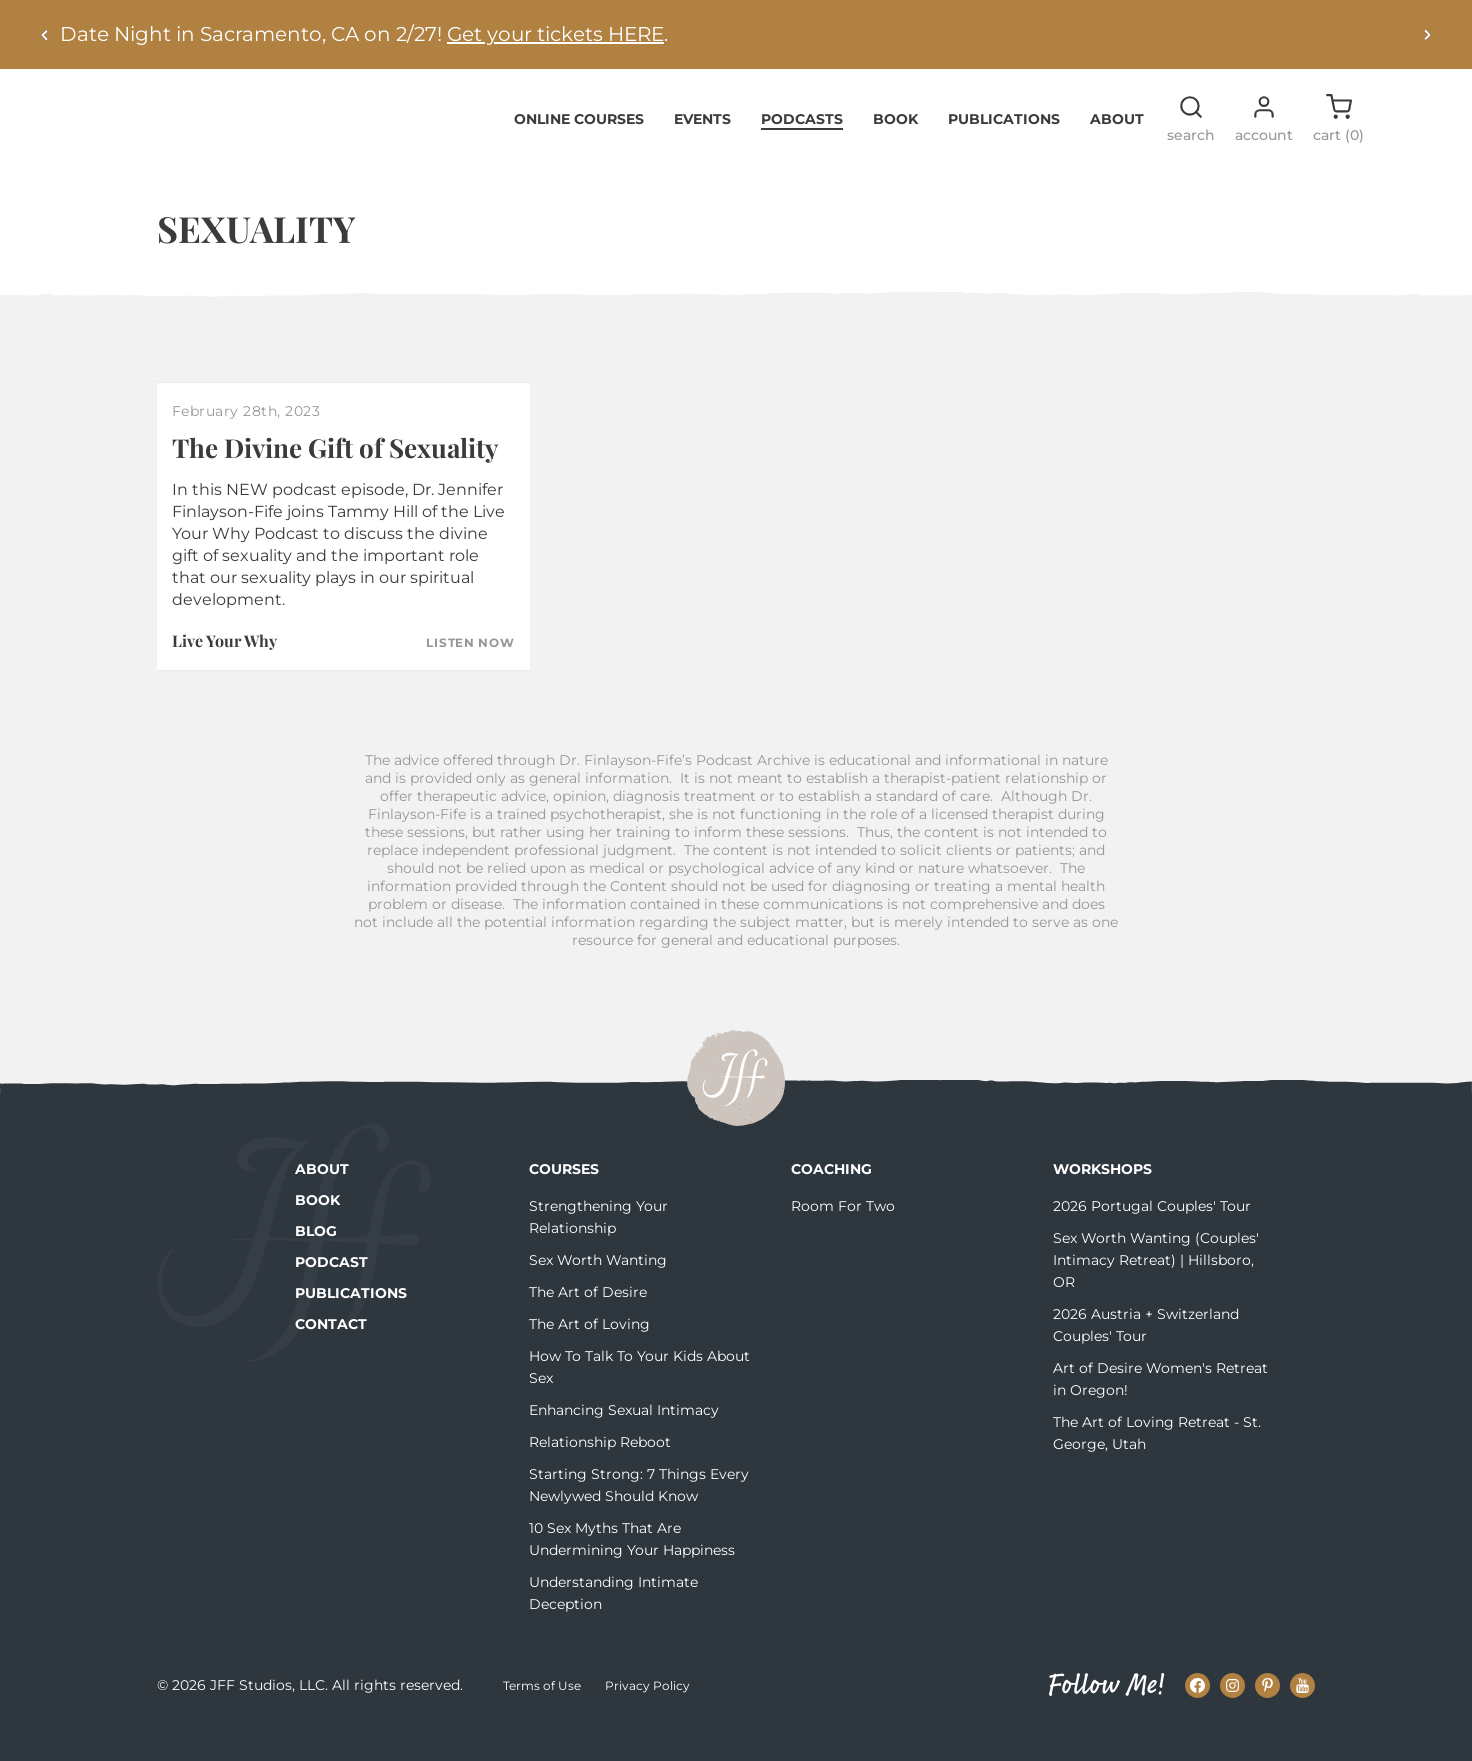 The height and width of the screenshot is (1761, 1472). Describe the element at coordinates (624, 1441) in the screenshot. I see `Enhancing Sexual Intimacy` at that location.